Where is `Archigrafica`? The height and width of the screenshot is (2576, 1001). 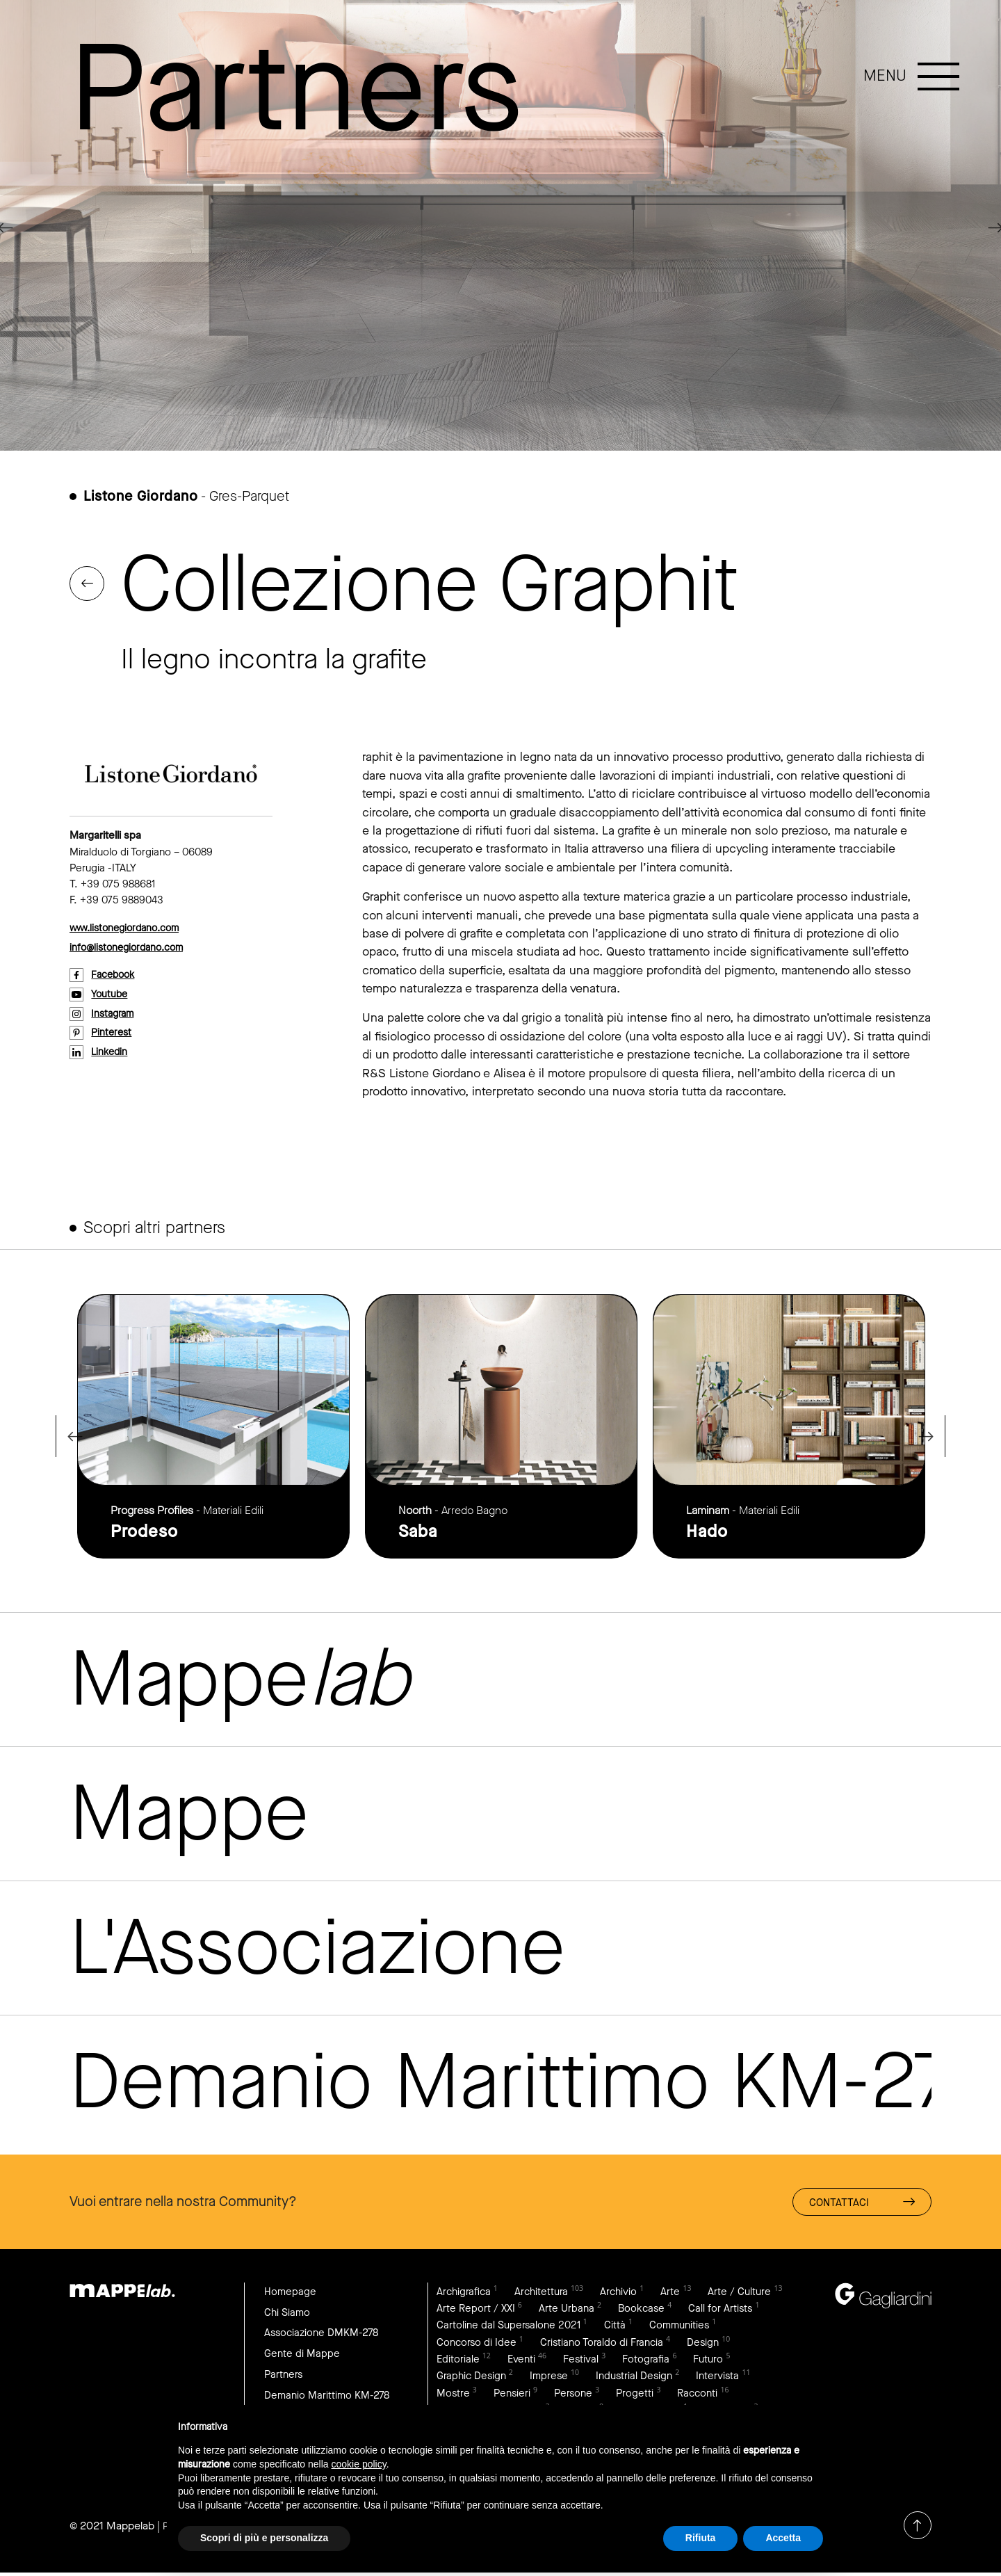 Archigrafica is located at coordinates (465, 2290).